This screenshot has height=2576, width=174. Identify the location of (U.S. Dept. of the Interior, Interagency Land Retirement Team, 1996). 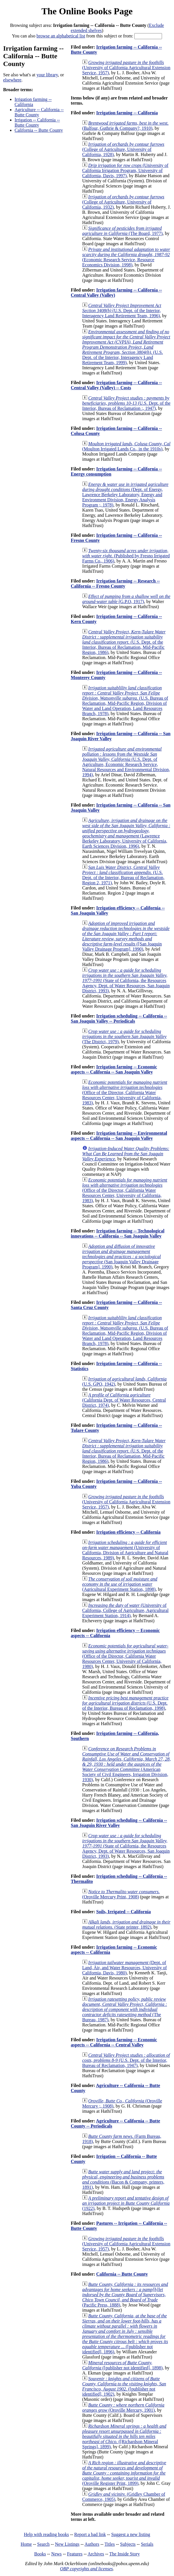
(121, 310).